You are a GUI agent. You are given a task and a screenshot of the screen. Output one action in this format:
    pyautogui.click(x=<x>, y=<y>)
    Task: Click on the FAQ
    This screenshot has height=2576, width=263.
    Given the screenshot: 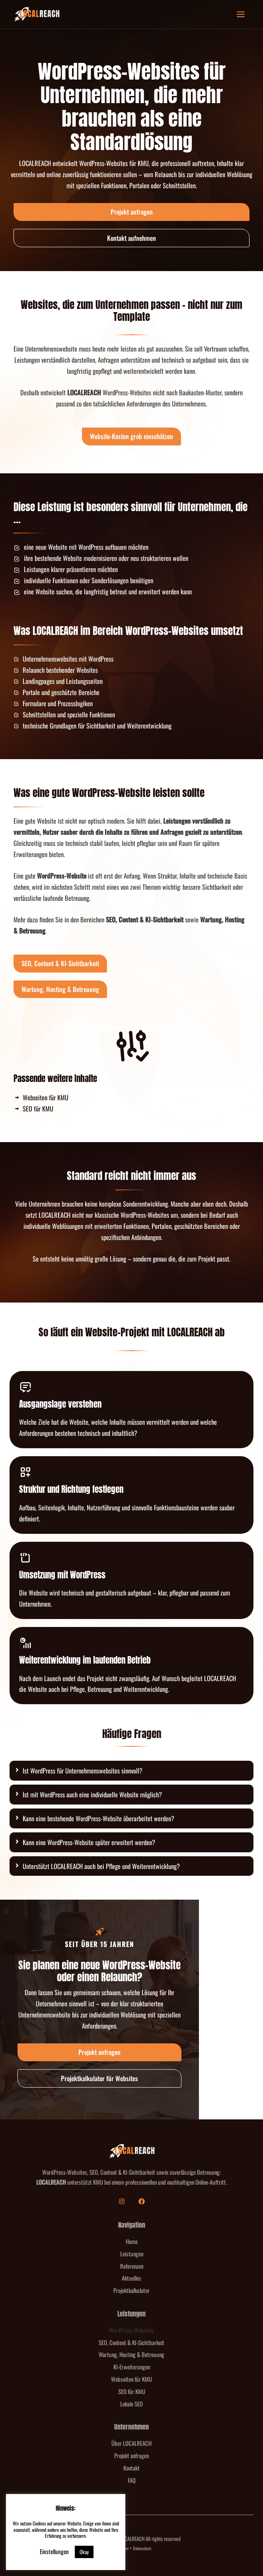 What is the action you would take?
    pyautogui.click(x=132, y=2480)
    